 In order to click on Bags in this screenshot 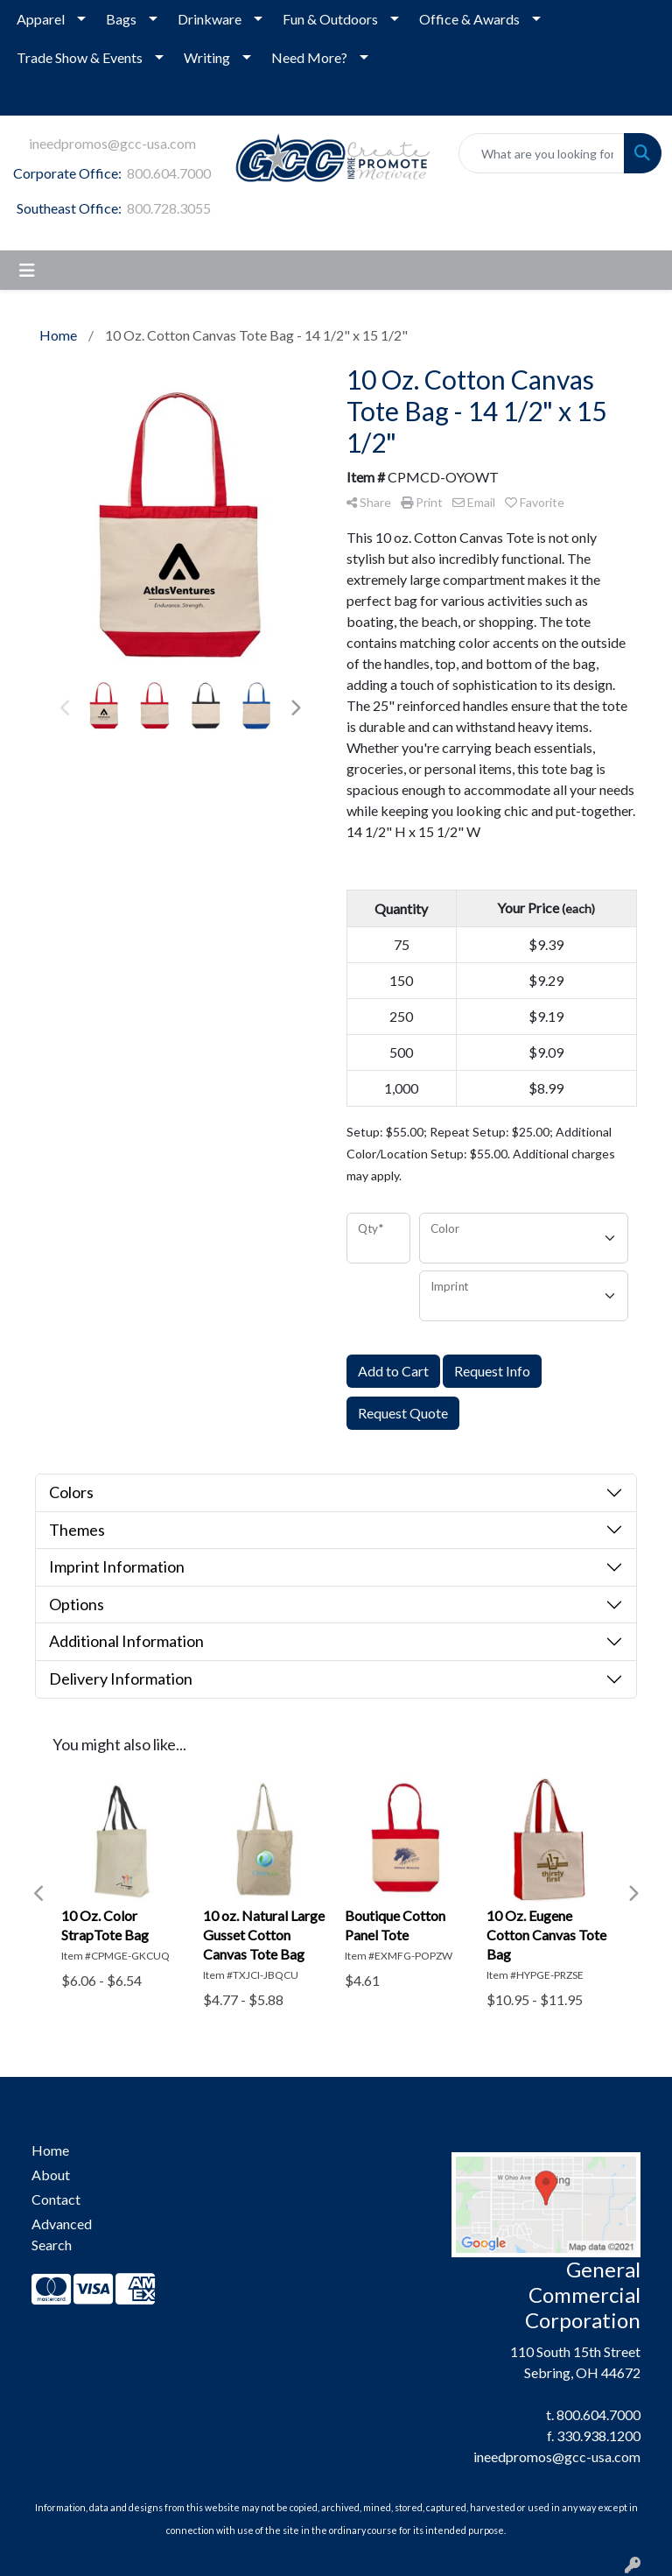, I will do `click(121, 19)`.